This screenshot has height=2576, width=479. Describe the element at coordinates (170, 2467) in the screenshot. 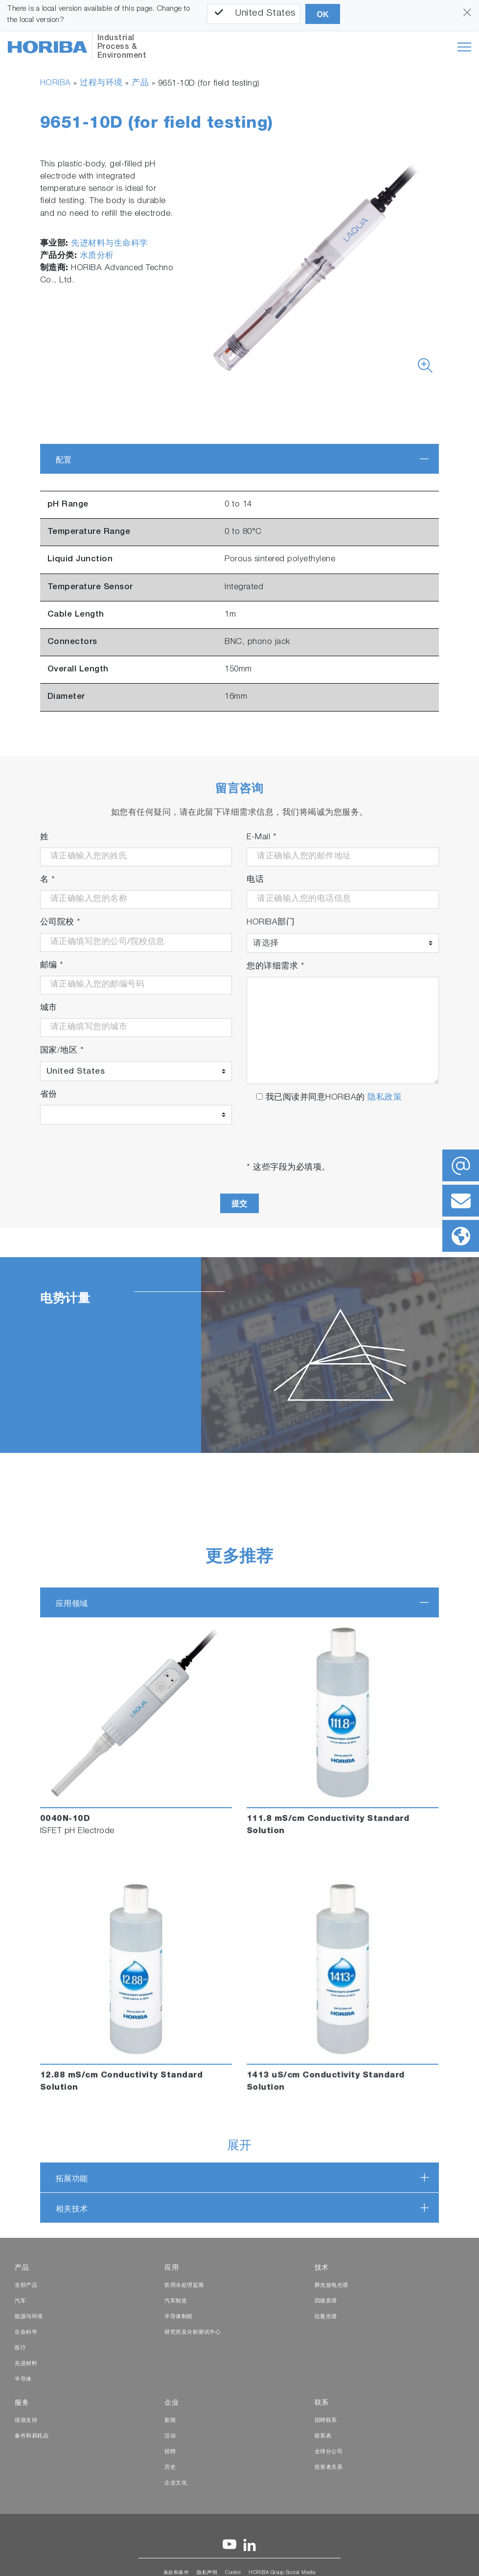

I see `历史` at that location.